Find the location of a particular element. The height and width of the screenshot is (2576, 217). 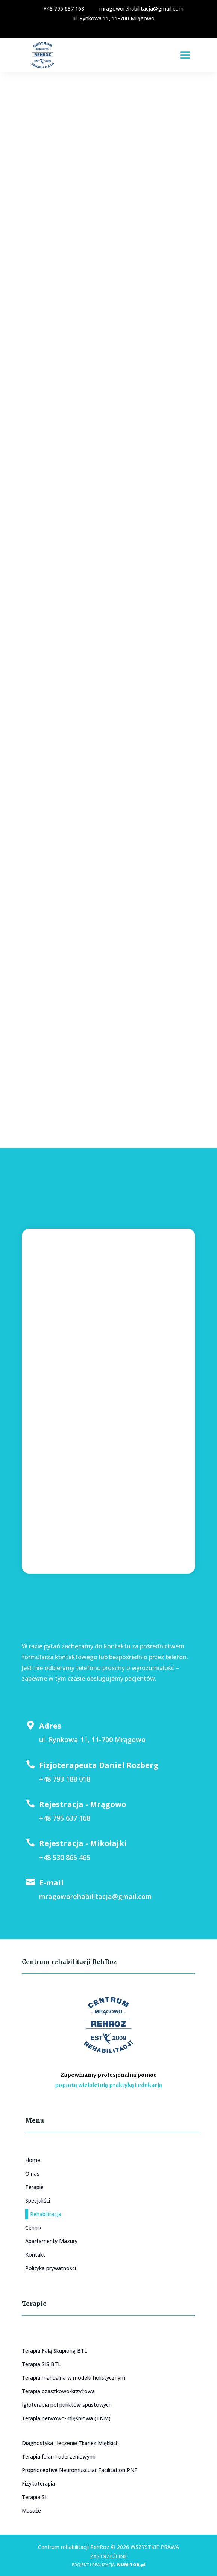

Terapia manualna w modelu holistycznym is located at coordinates (73, 2377).